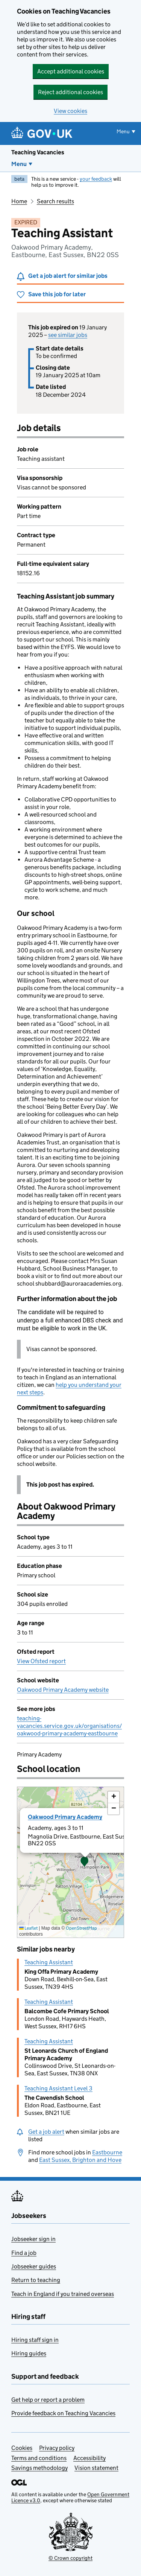 This screenshot has width=141, height=2576. I want to click on Search results, so click(55, 201).